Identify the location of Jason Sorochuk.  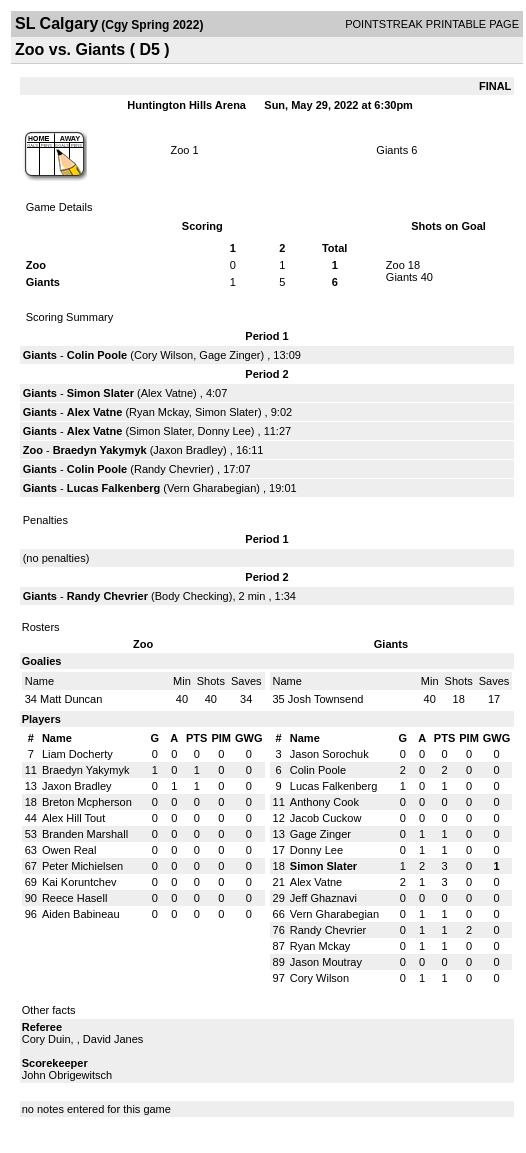
(329, 754).